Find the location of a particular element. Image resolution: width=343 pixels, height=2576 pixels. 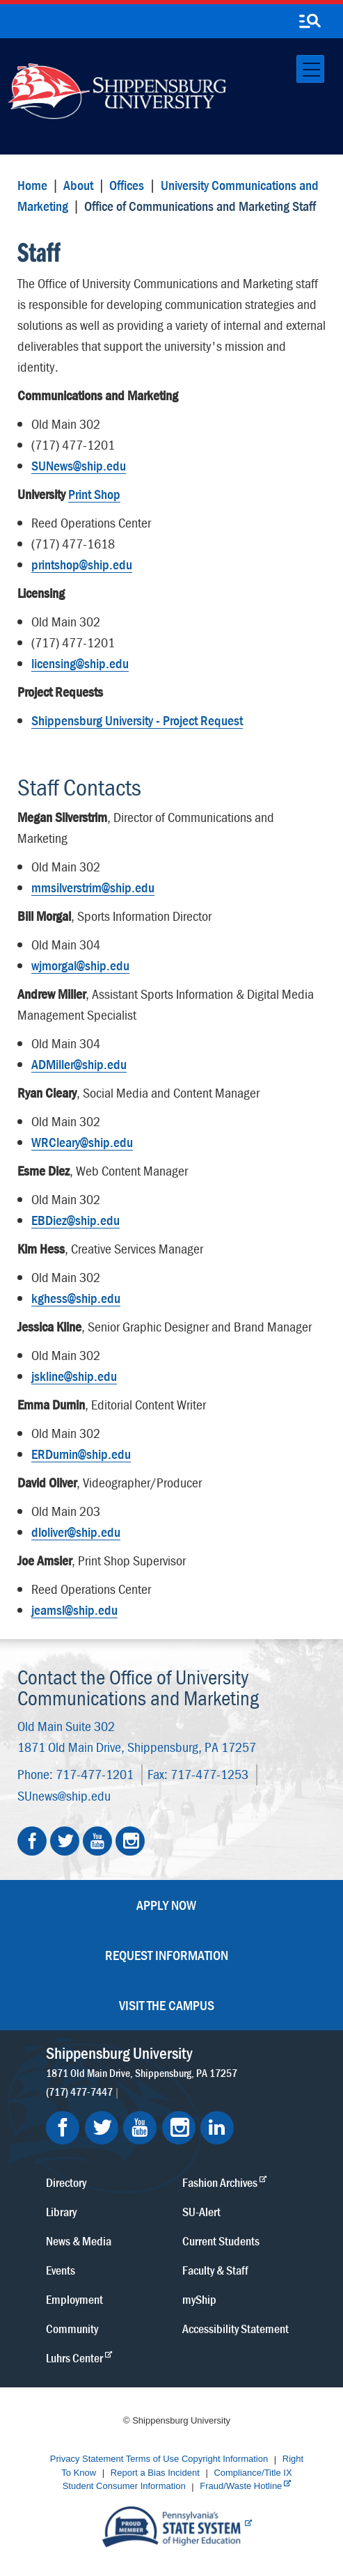

wjmorgal@ship.edu is located at coordinates (80, 965).